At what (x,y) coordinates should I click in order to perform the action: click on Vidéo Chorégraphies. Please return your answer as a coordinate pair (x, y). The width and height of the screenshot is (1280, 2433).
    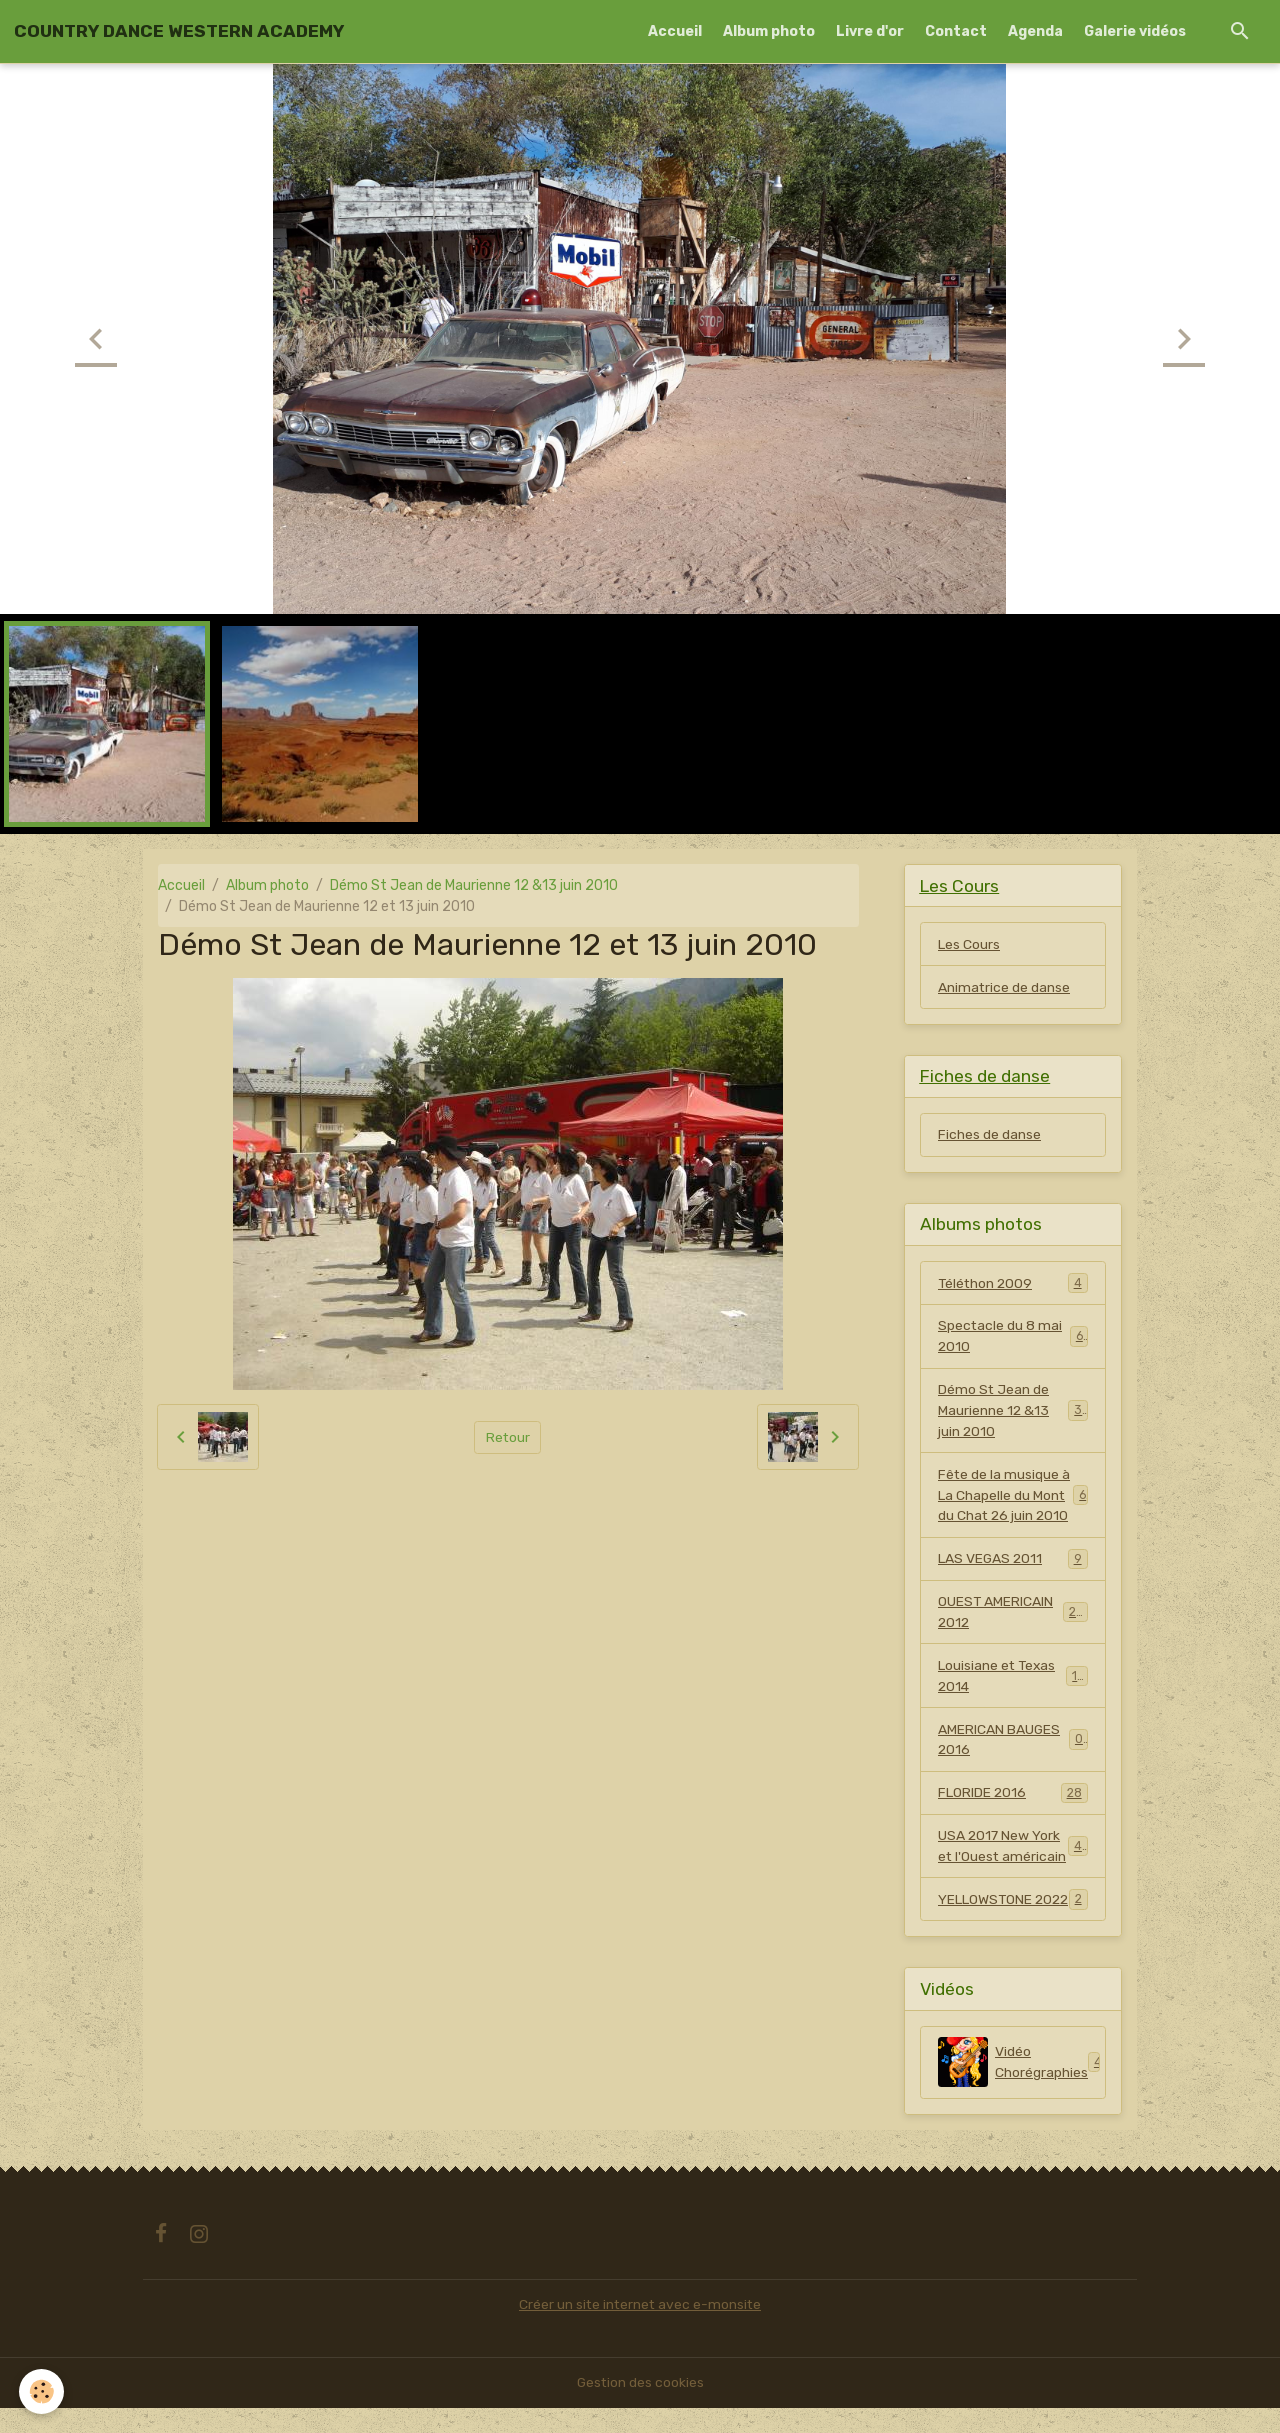
    Looking at the image, I should click on (1022, 2087).